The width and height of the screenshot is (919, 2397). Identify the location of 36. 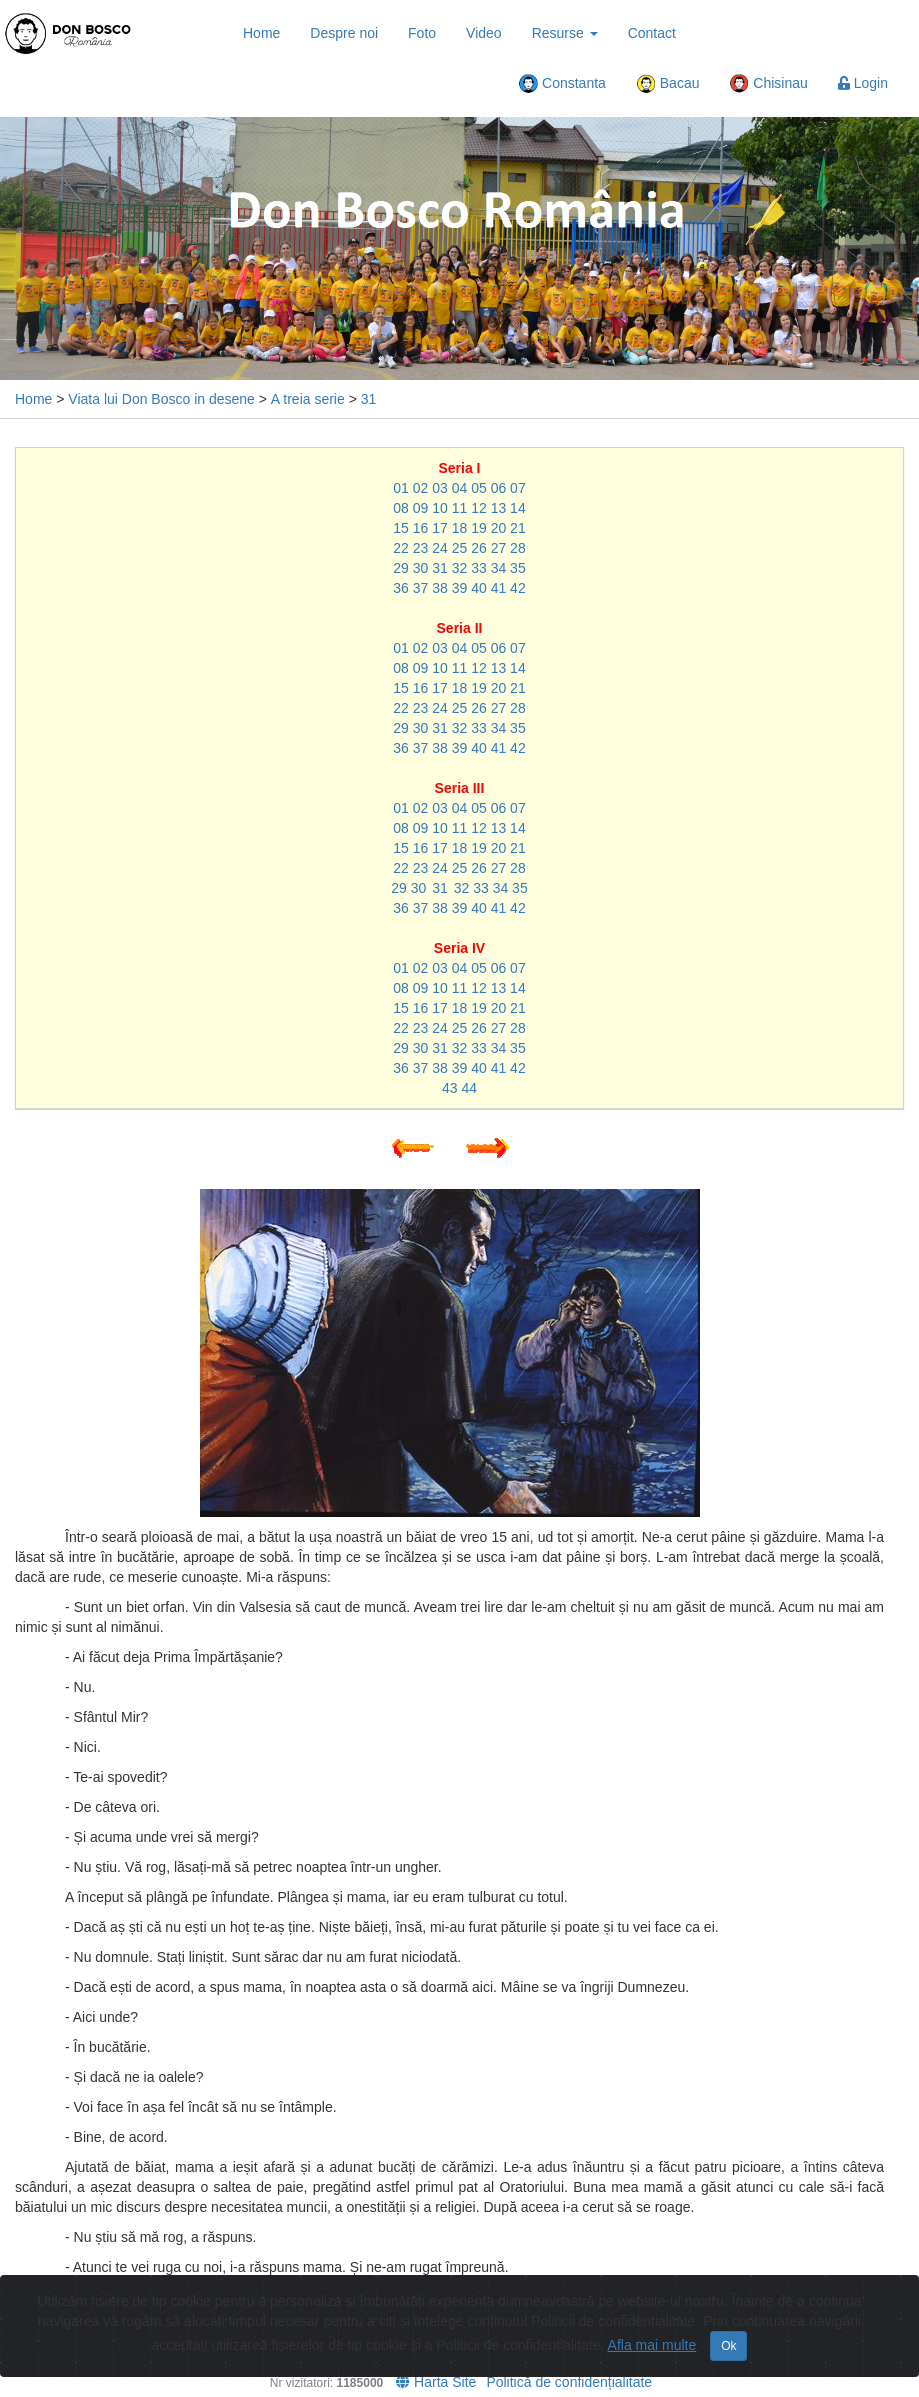
(401, 588).